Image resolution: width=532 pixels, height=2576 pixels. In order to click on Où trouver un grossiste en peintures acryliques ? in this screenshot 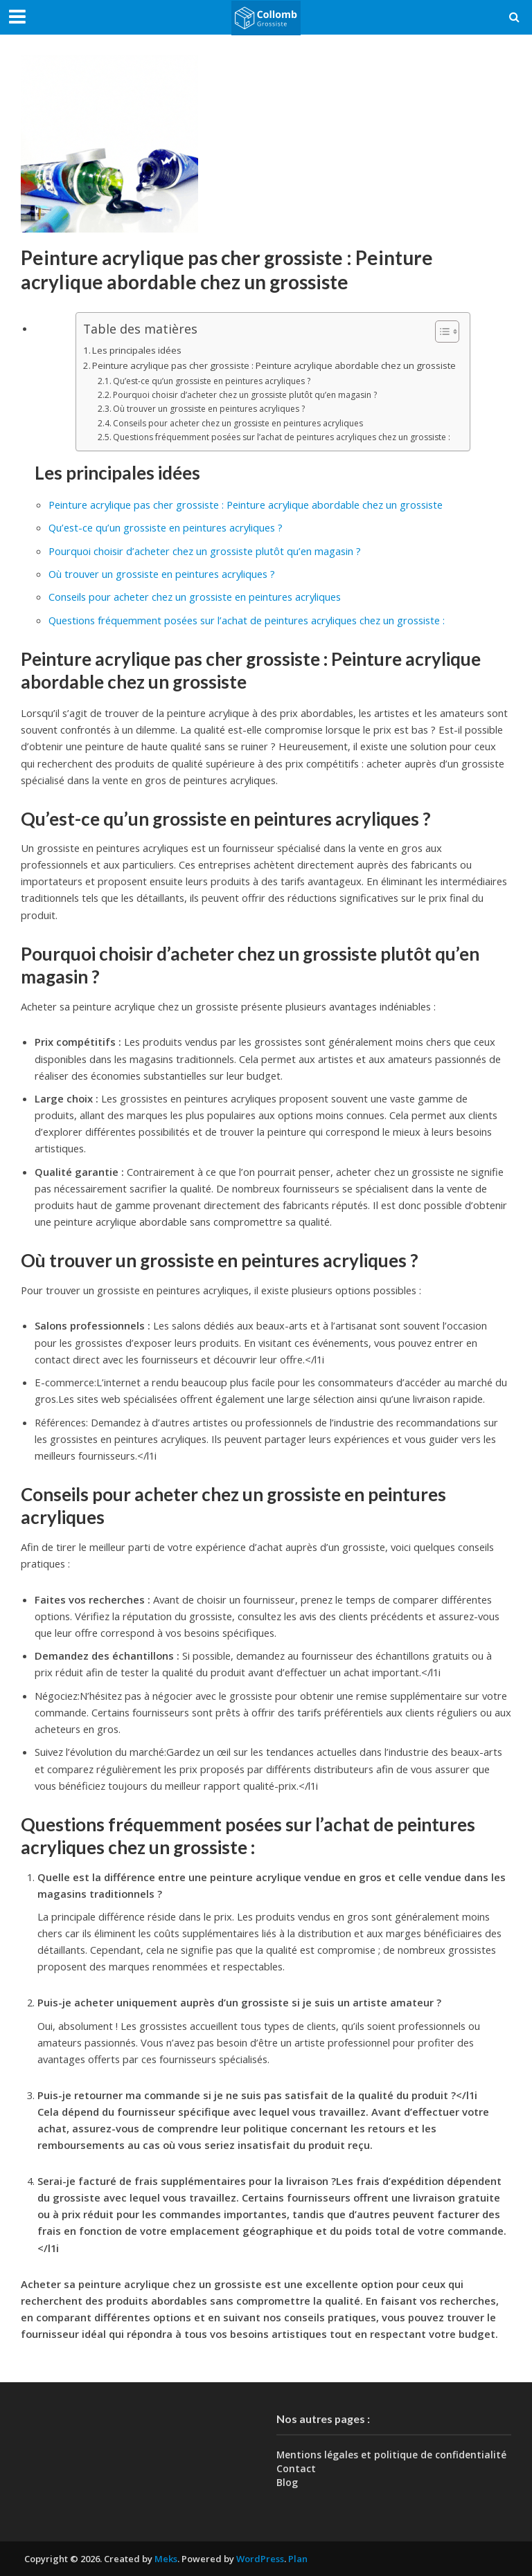, I will do `click(209, 409)`.